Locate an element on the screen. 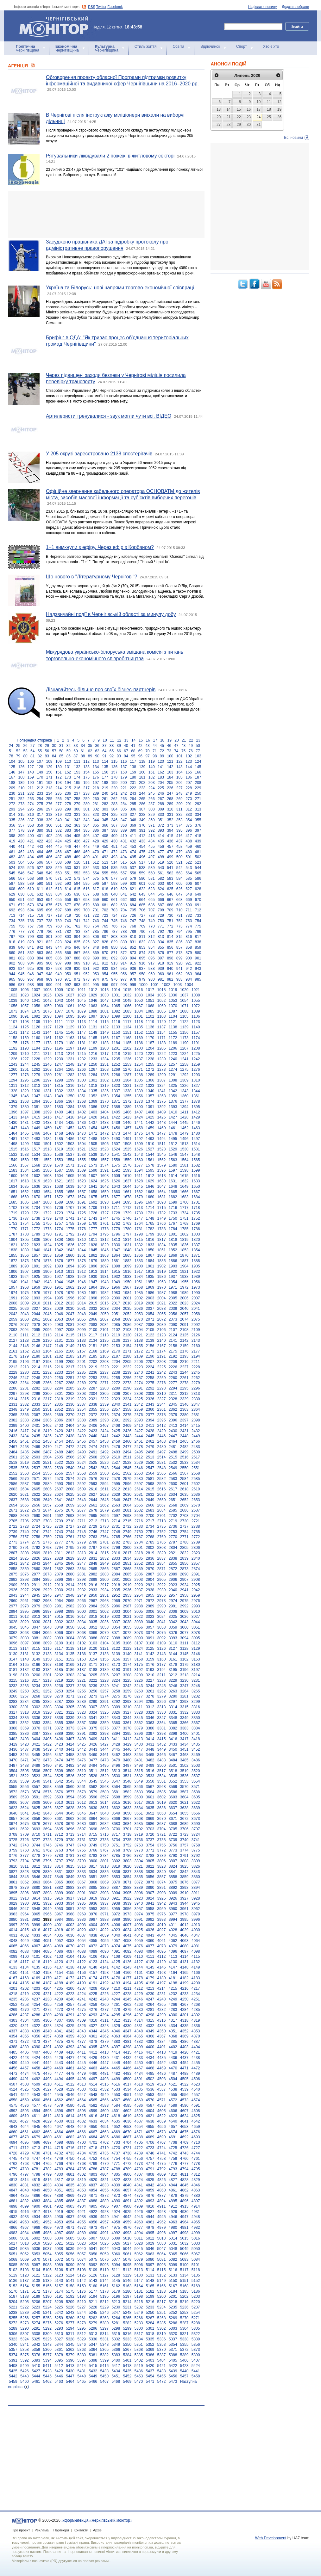  2604 is located at coordinates (24, 1489).